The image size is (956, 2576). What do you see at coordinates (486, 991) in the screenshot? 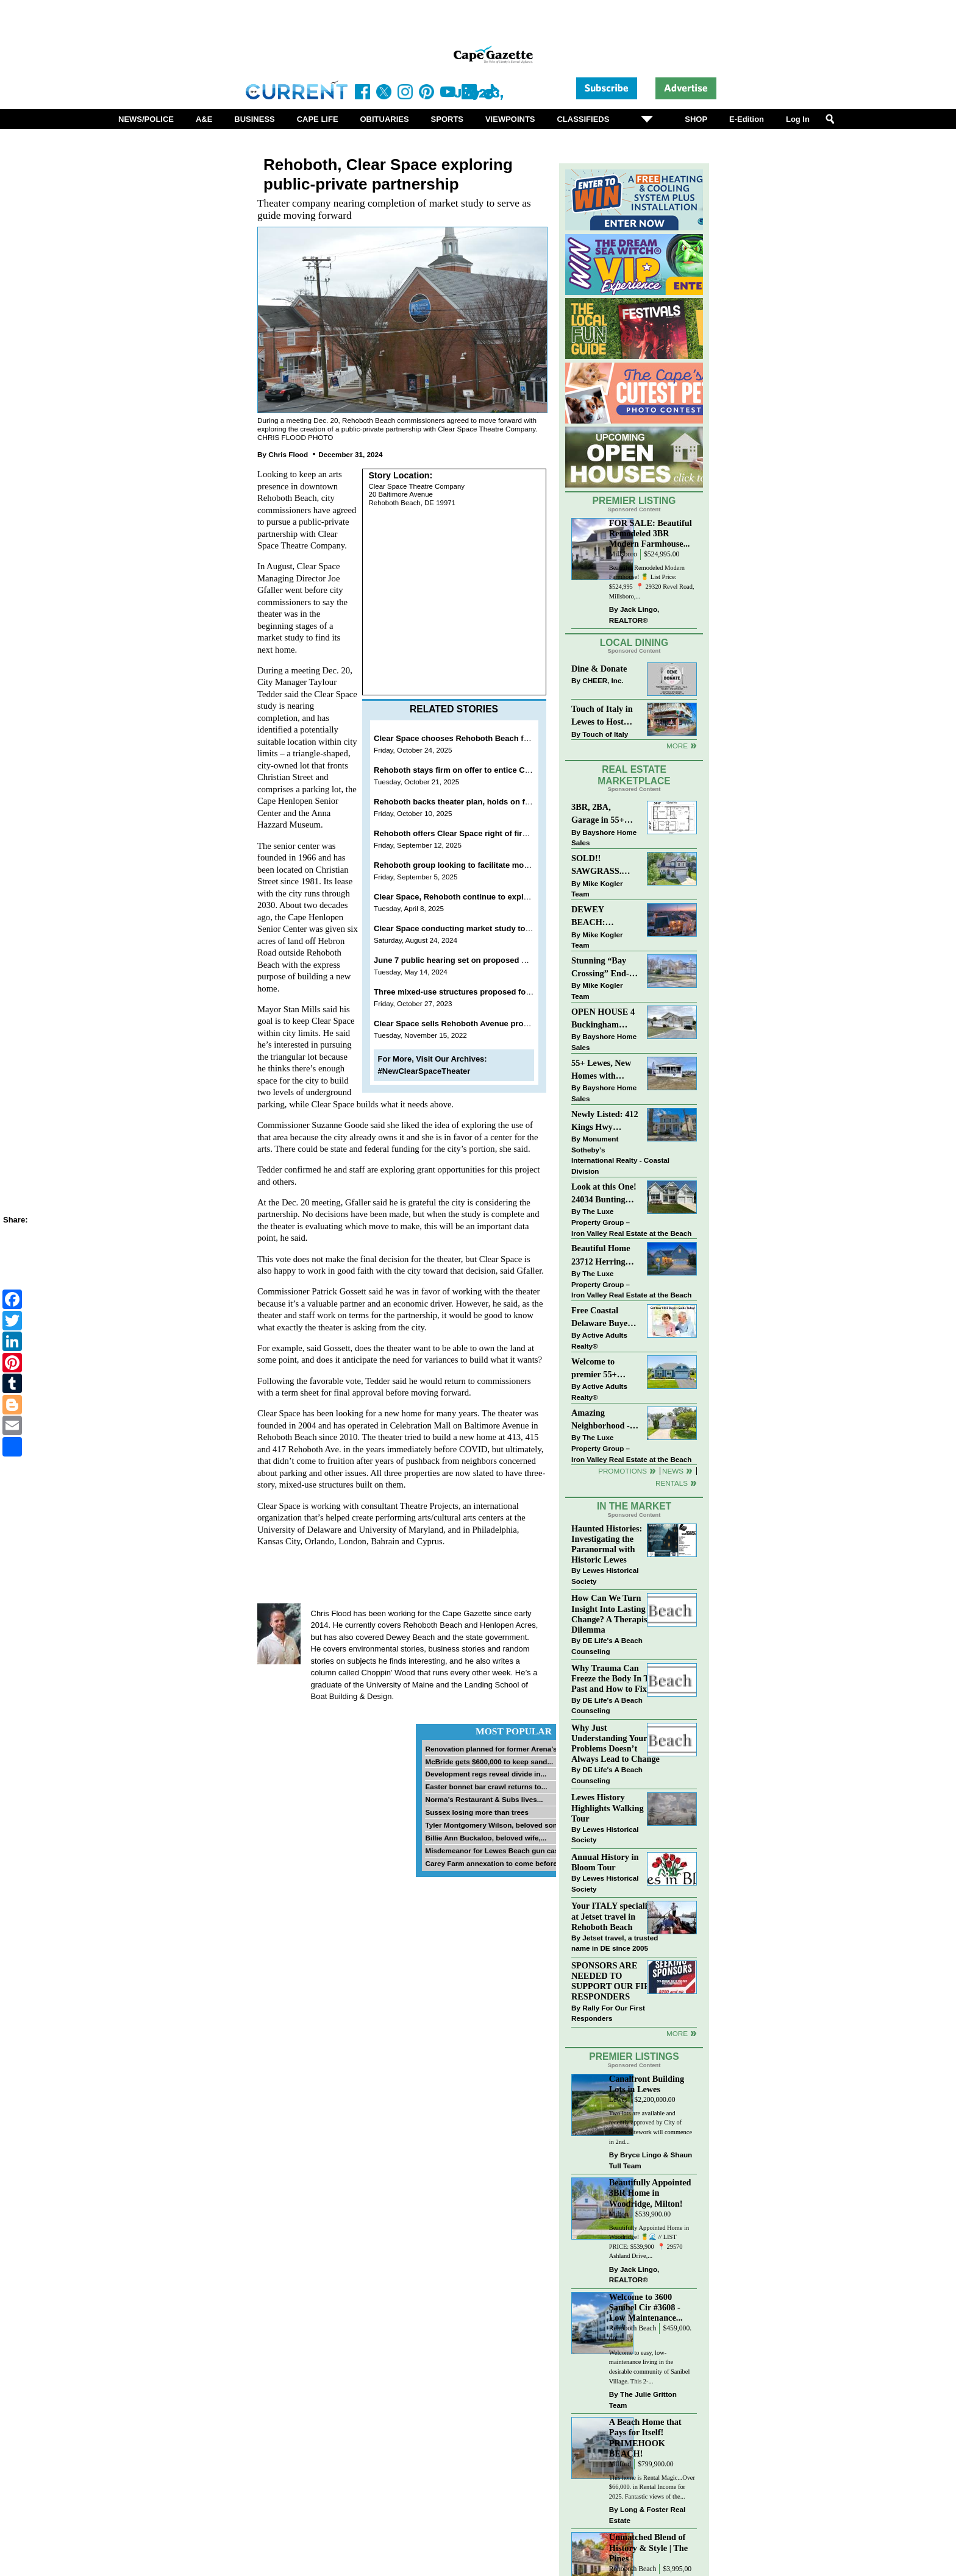
I see `Three mixed-use structures proposed for Rehoboth Avenue` at bounding box center [486, 991].